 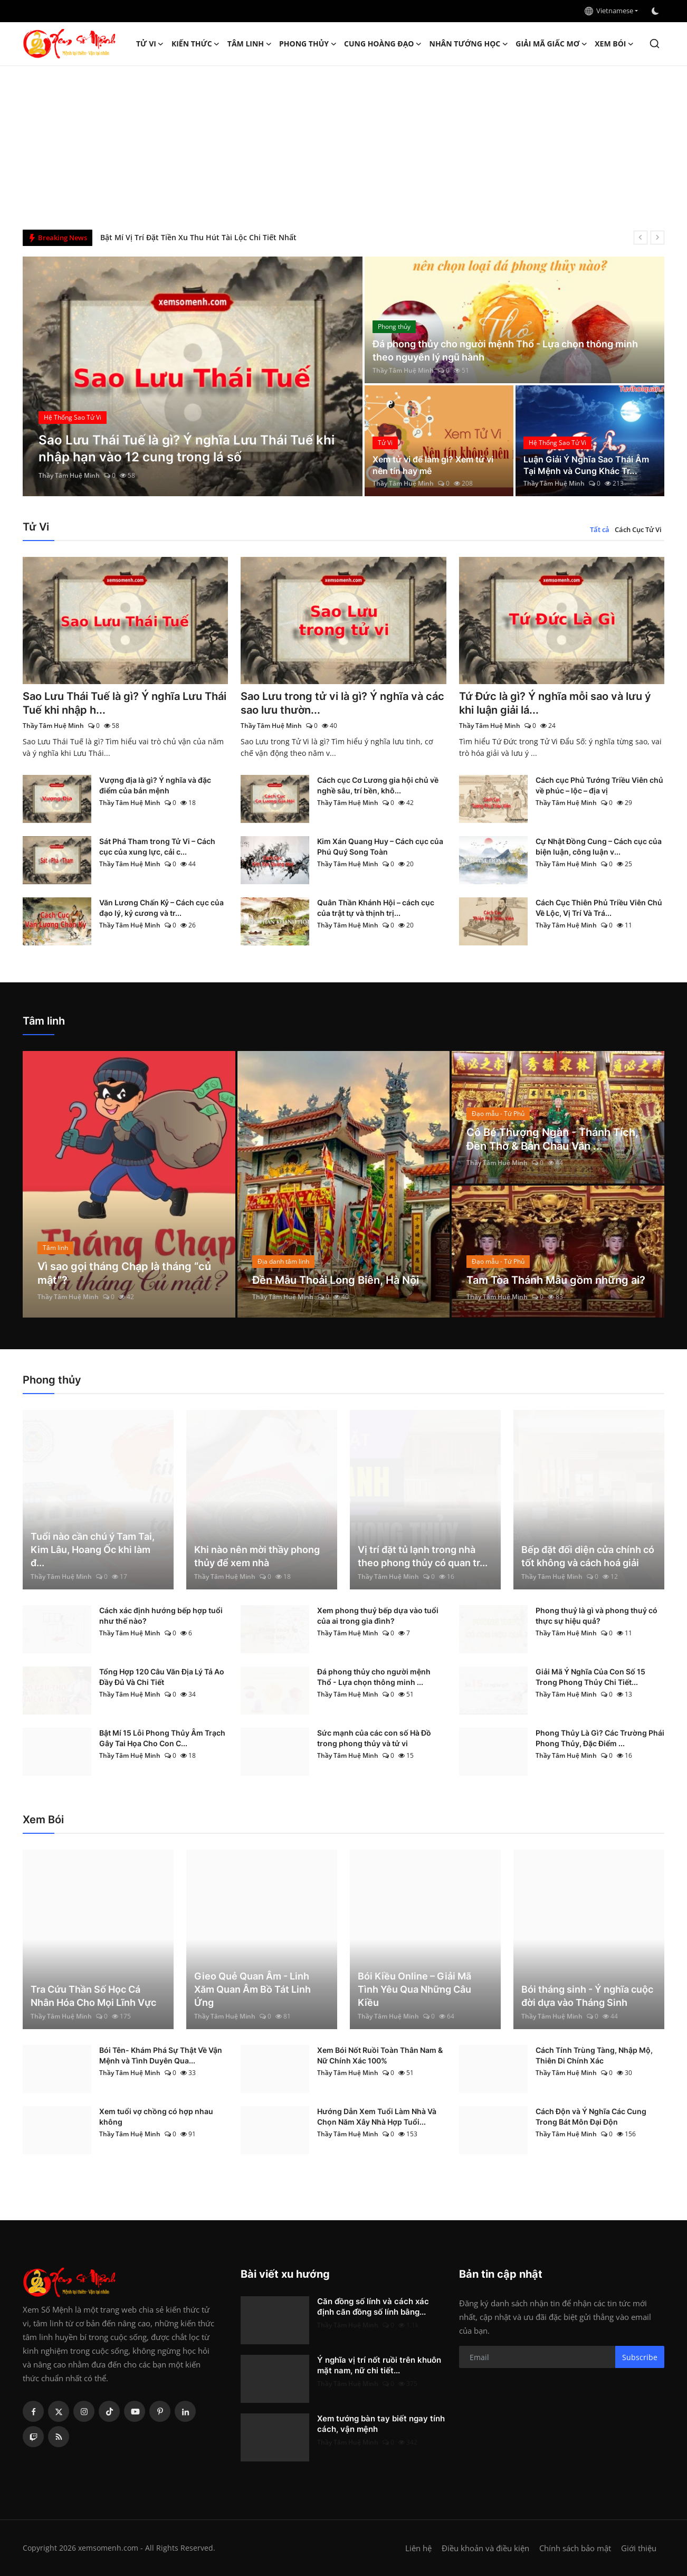 I want to click on Tứ Đức là gì? Ý nghĩa mỗi sao và lưu ý khi luận giải lá..., so click(x=555, y=703).